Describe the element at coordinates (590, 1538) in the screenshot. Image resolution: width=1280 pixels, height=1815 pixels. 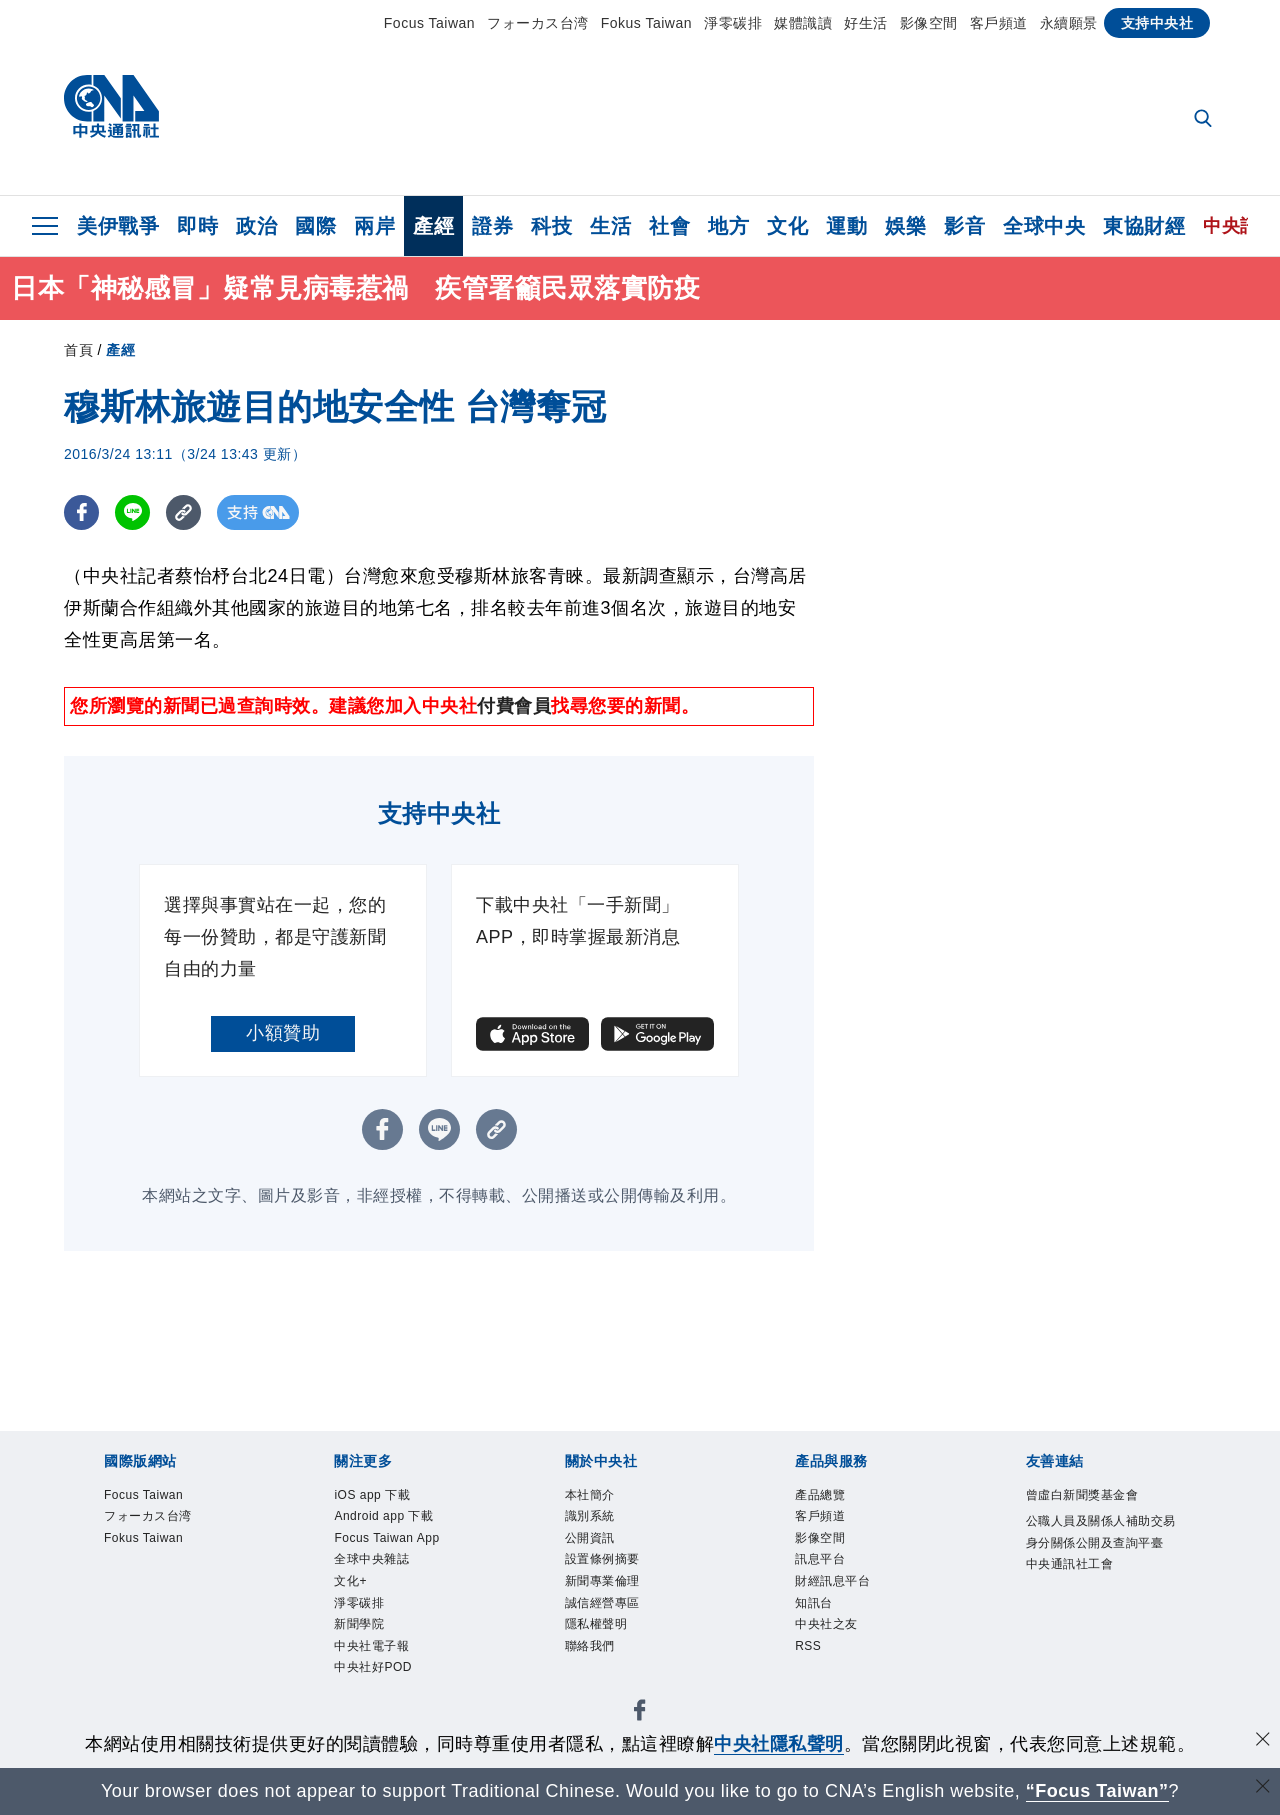
I see `公開資訊` at that location.